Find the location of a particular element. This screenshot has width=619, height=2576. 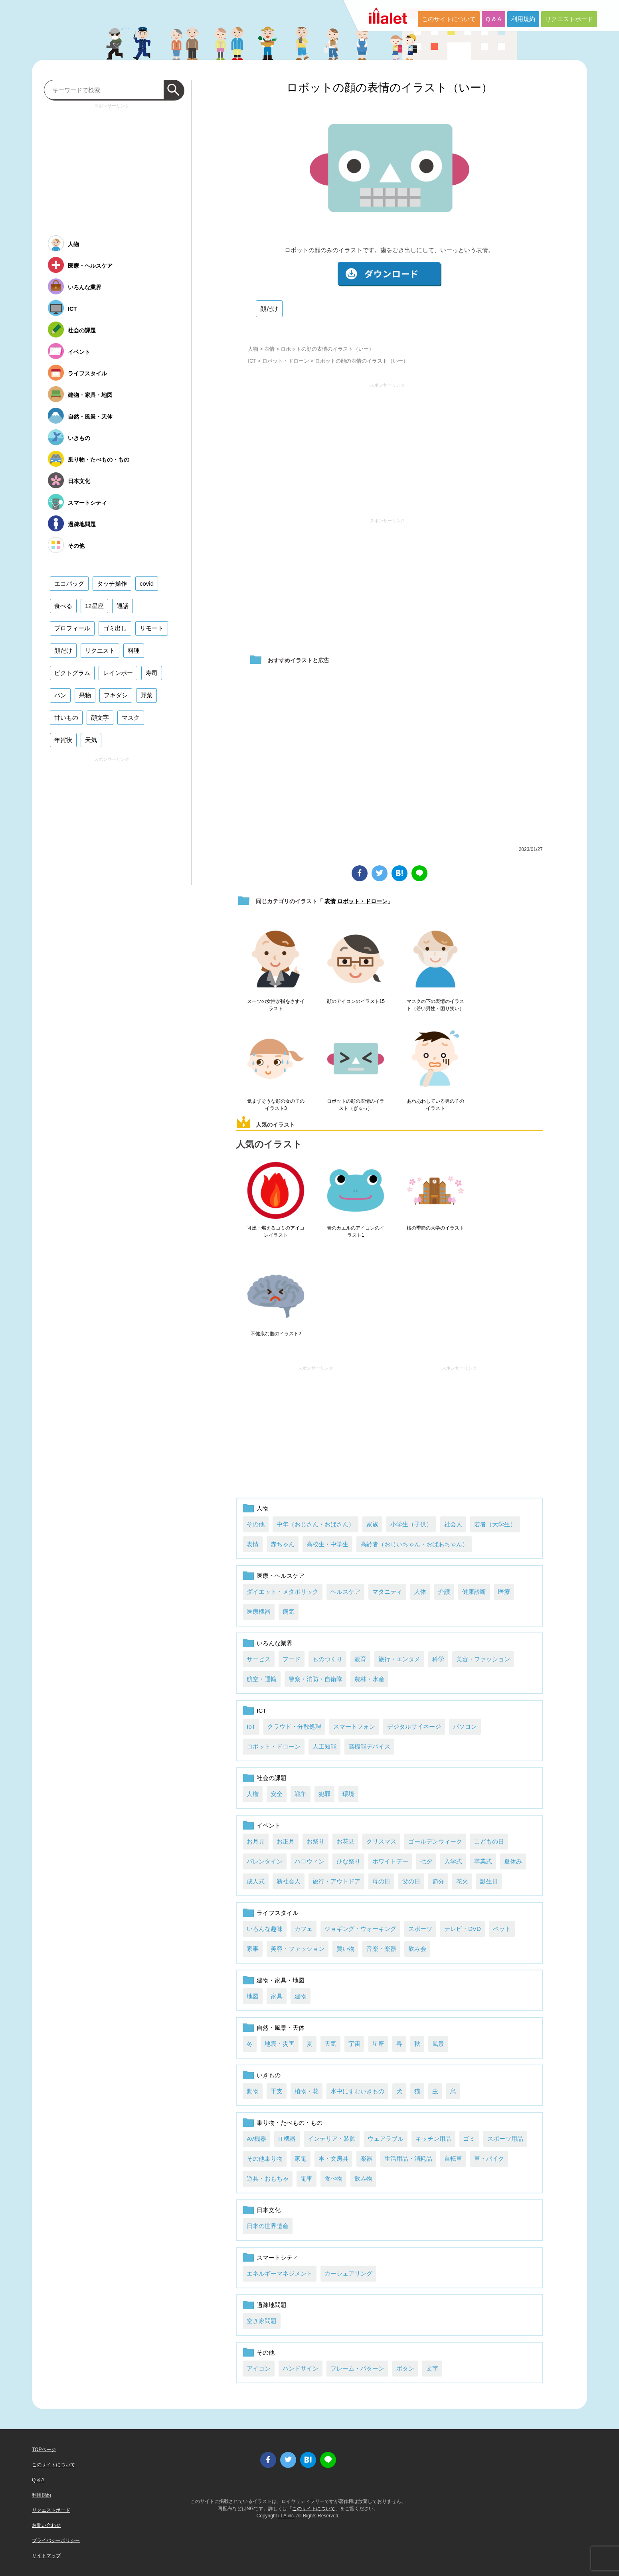

covid is located at coordinates (147, 583).